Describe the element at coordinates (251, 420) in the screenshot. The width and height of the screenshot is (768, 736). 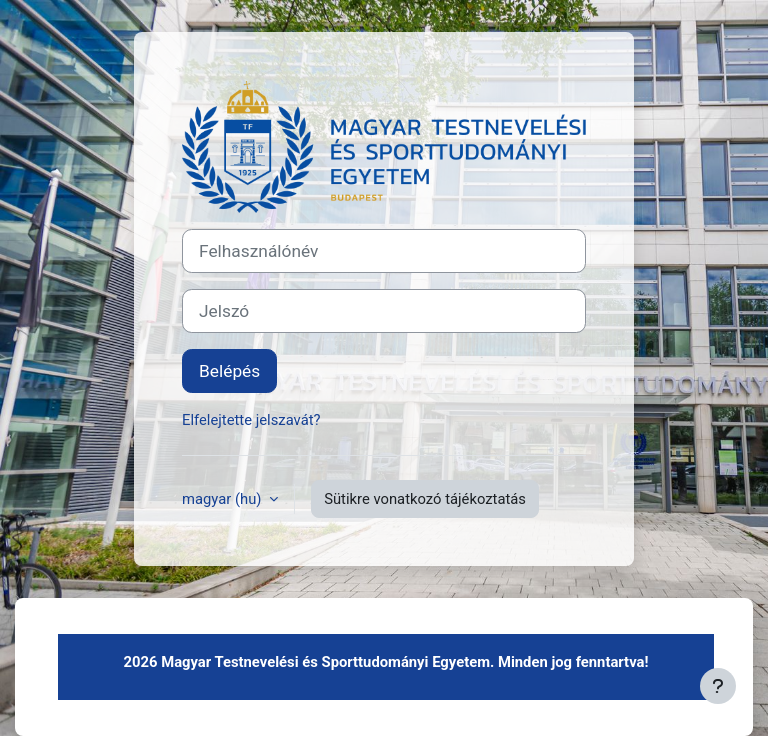
I see `Elfelejtette jelszavát?` at that location.